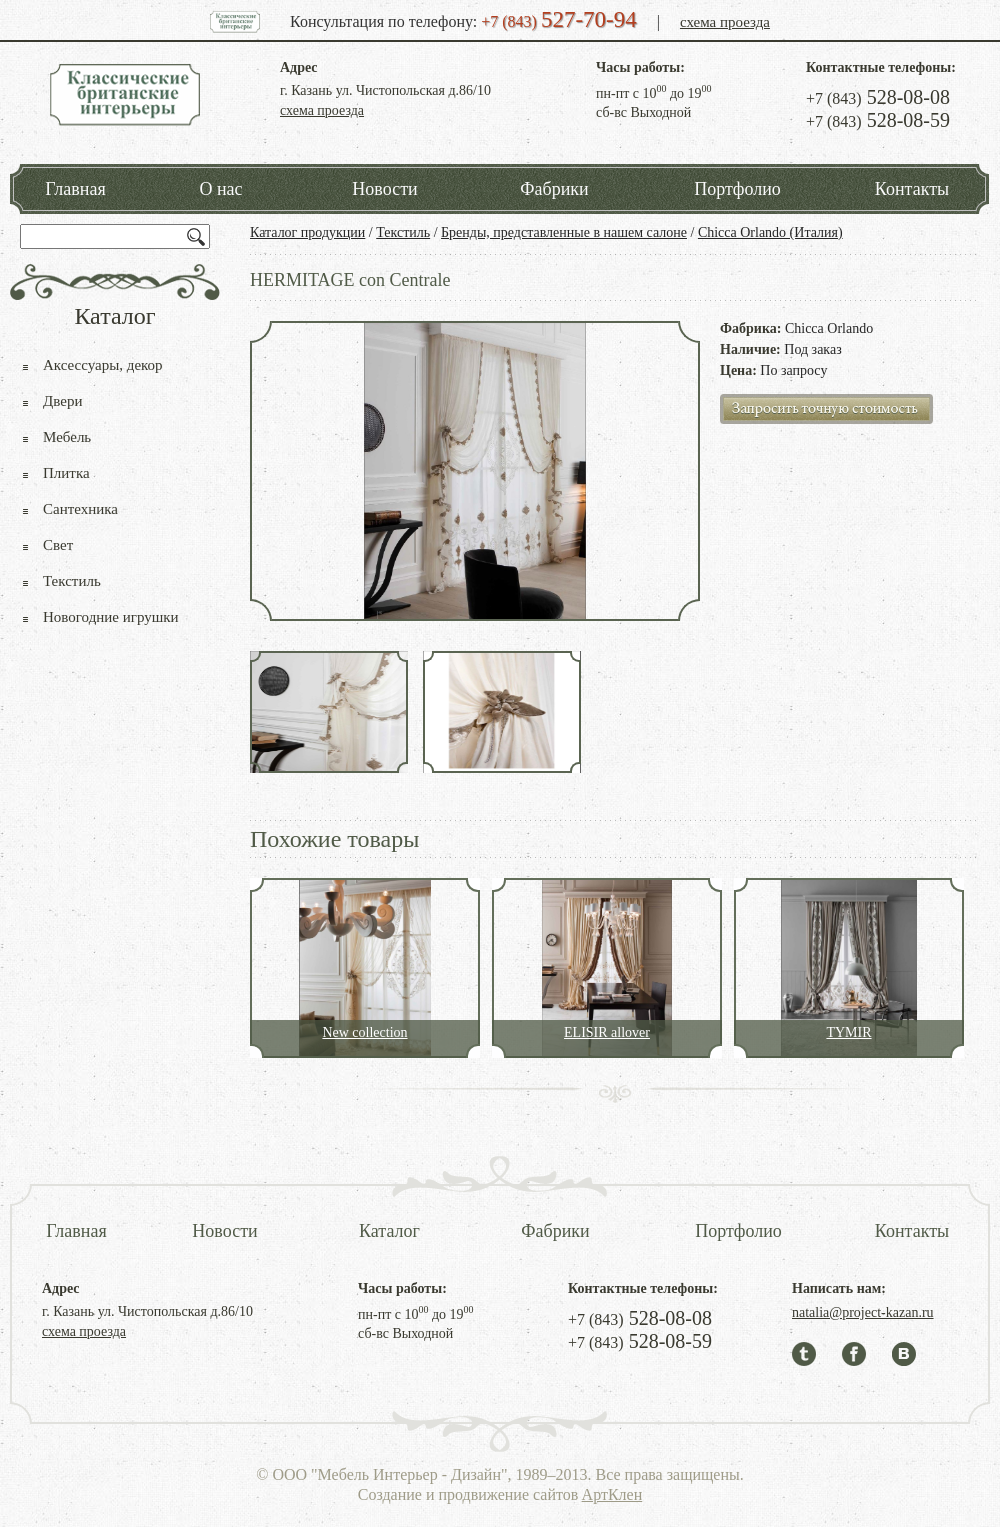 The height and width of the screenshot is (1527, 1000). What do you see at coordinates (737, 189) in the screenshot?
I see `Портфолио` at bounding box center [737, 189].